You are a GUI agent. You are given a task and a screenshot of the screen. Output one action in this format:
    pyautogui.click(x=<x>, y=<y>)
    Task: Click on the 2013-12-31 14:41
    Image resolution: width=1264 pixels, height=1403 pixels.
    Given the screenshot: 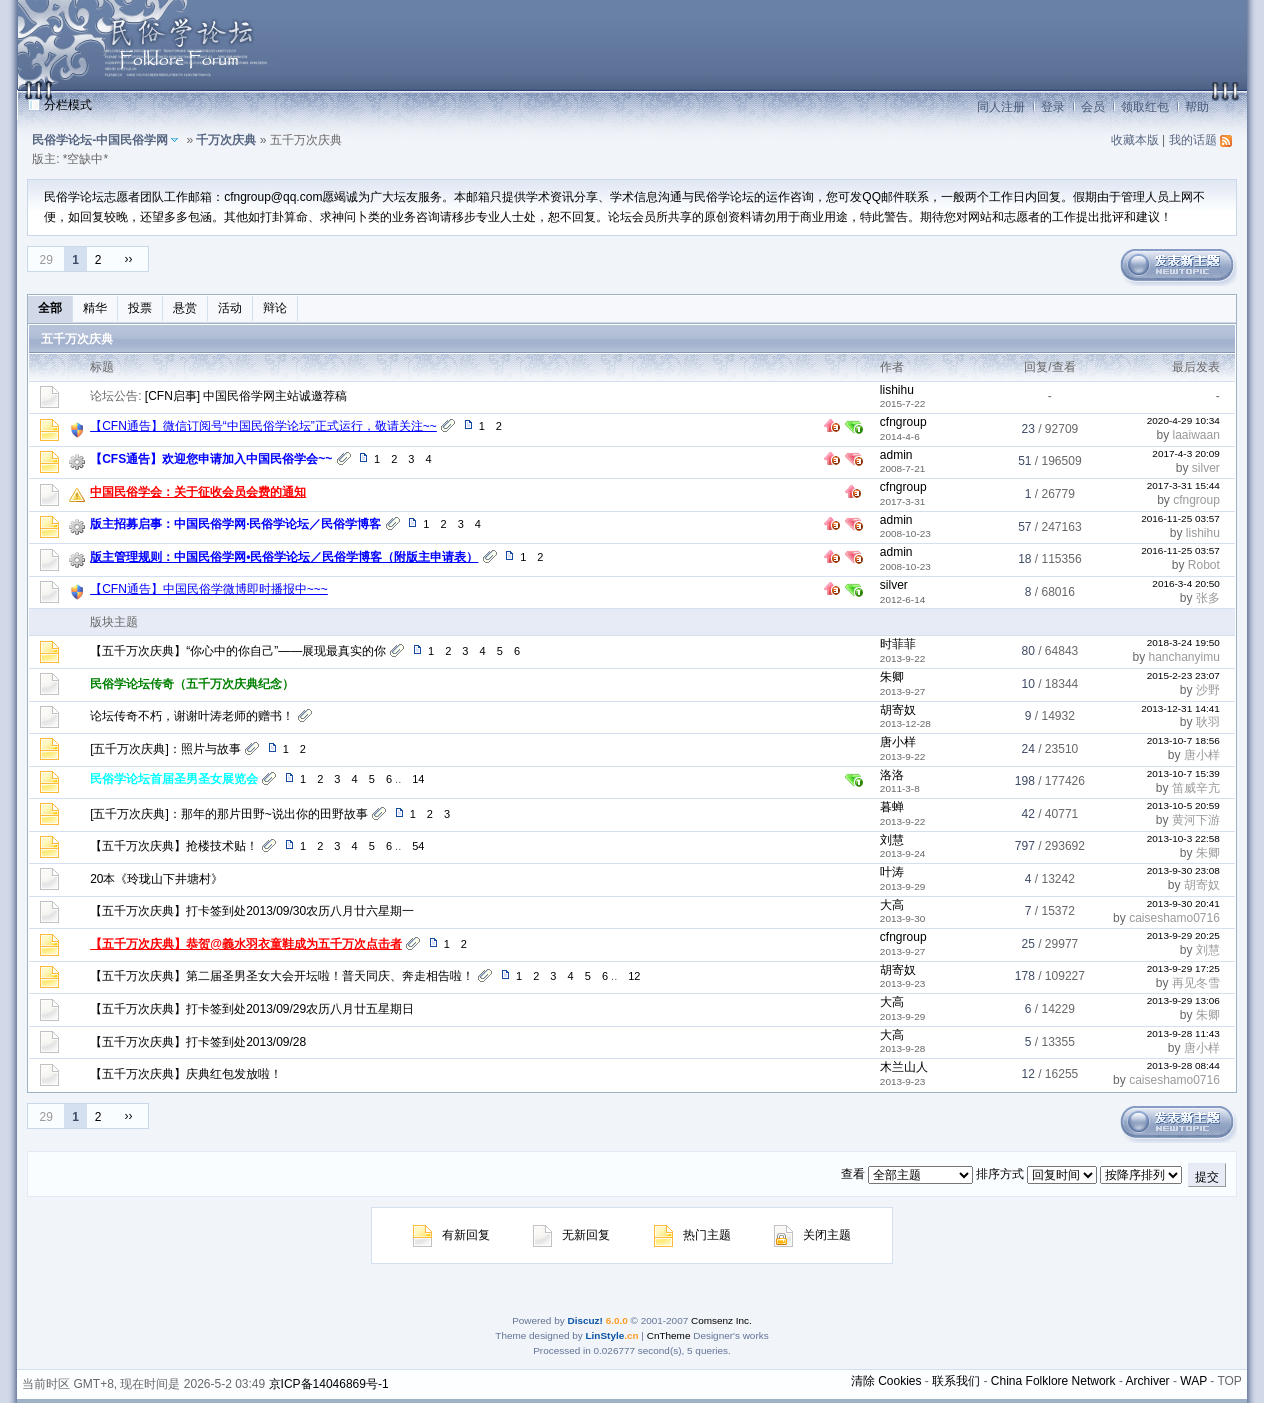 What is the action you would take?
    pyautogui.click(x=1180, y=708)
    